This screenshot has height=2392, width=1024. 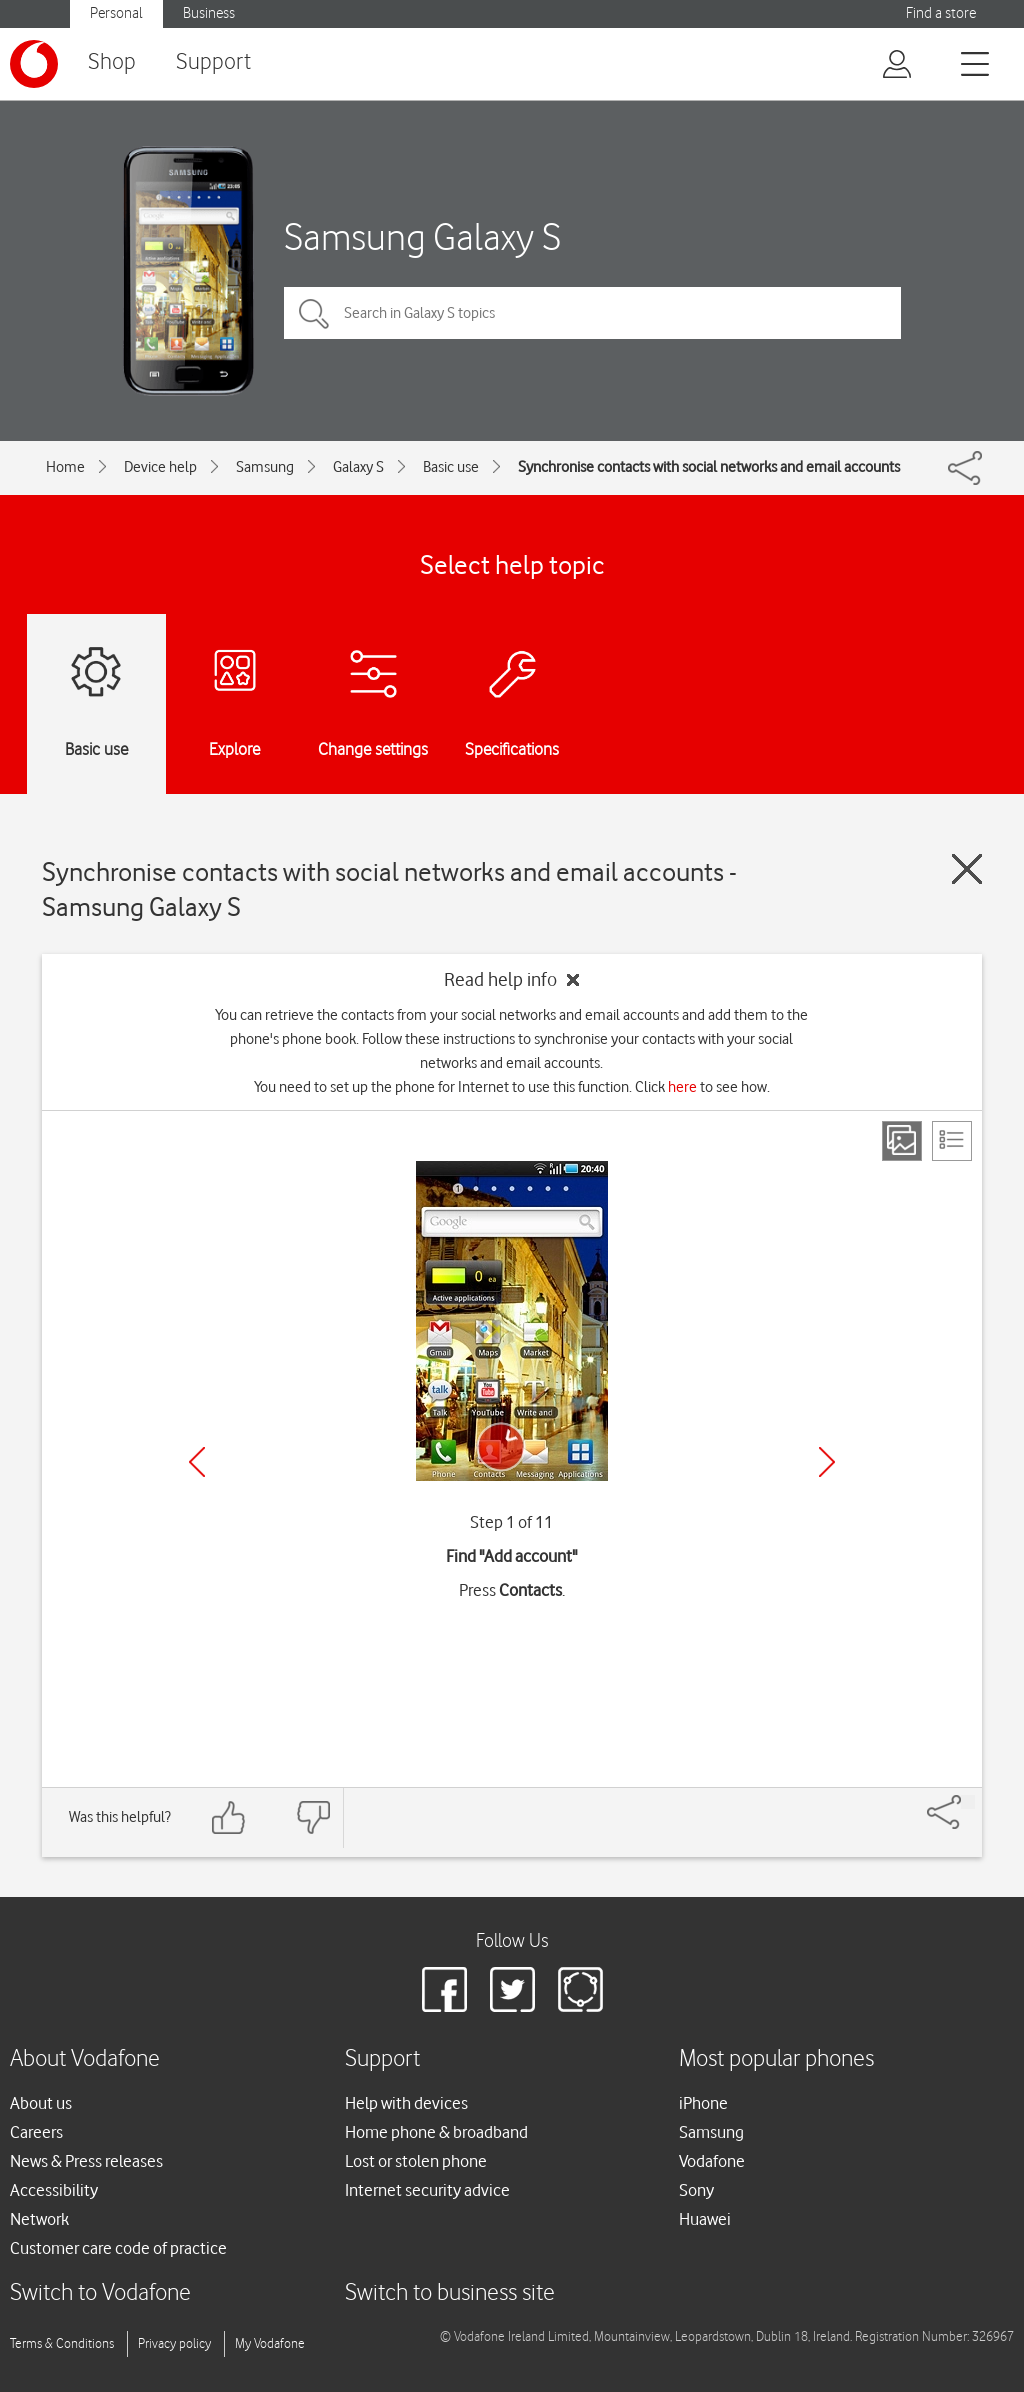 What do you see at coordinates (34, 64) in the screenshot?
I see `[Vodafone logo]` at bounding box center [34, 64].